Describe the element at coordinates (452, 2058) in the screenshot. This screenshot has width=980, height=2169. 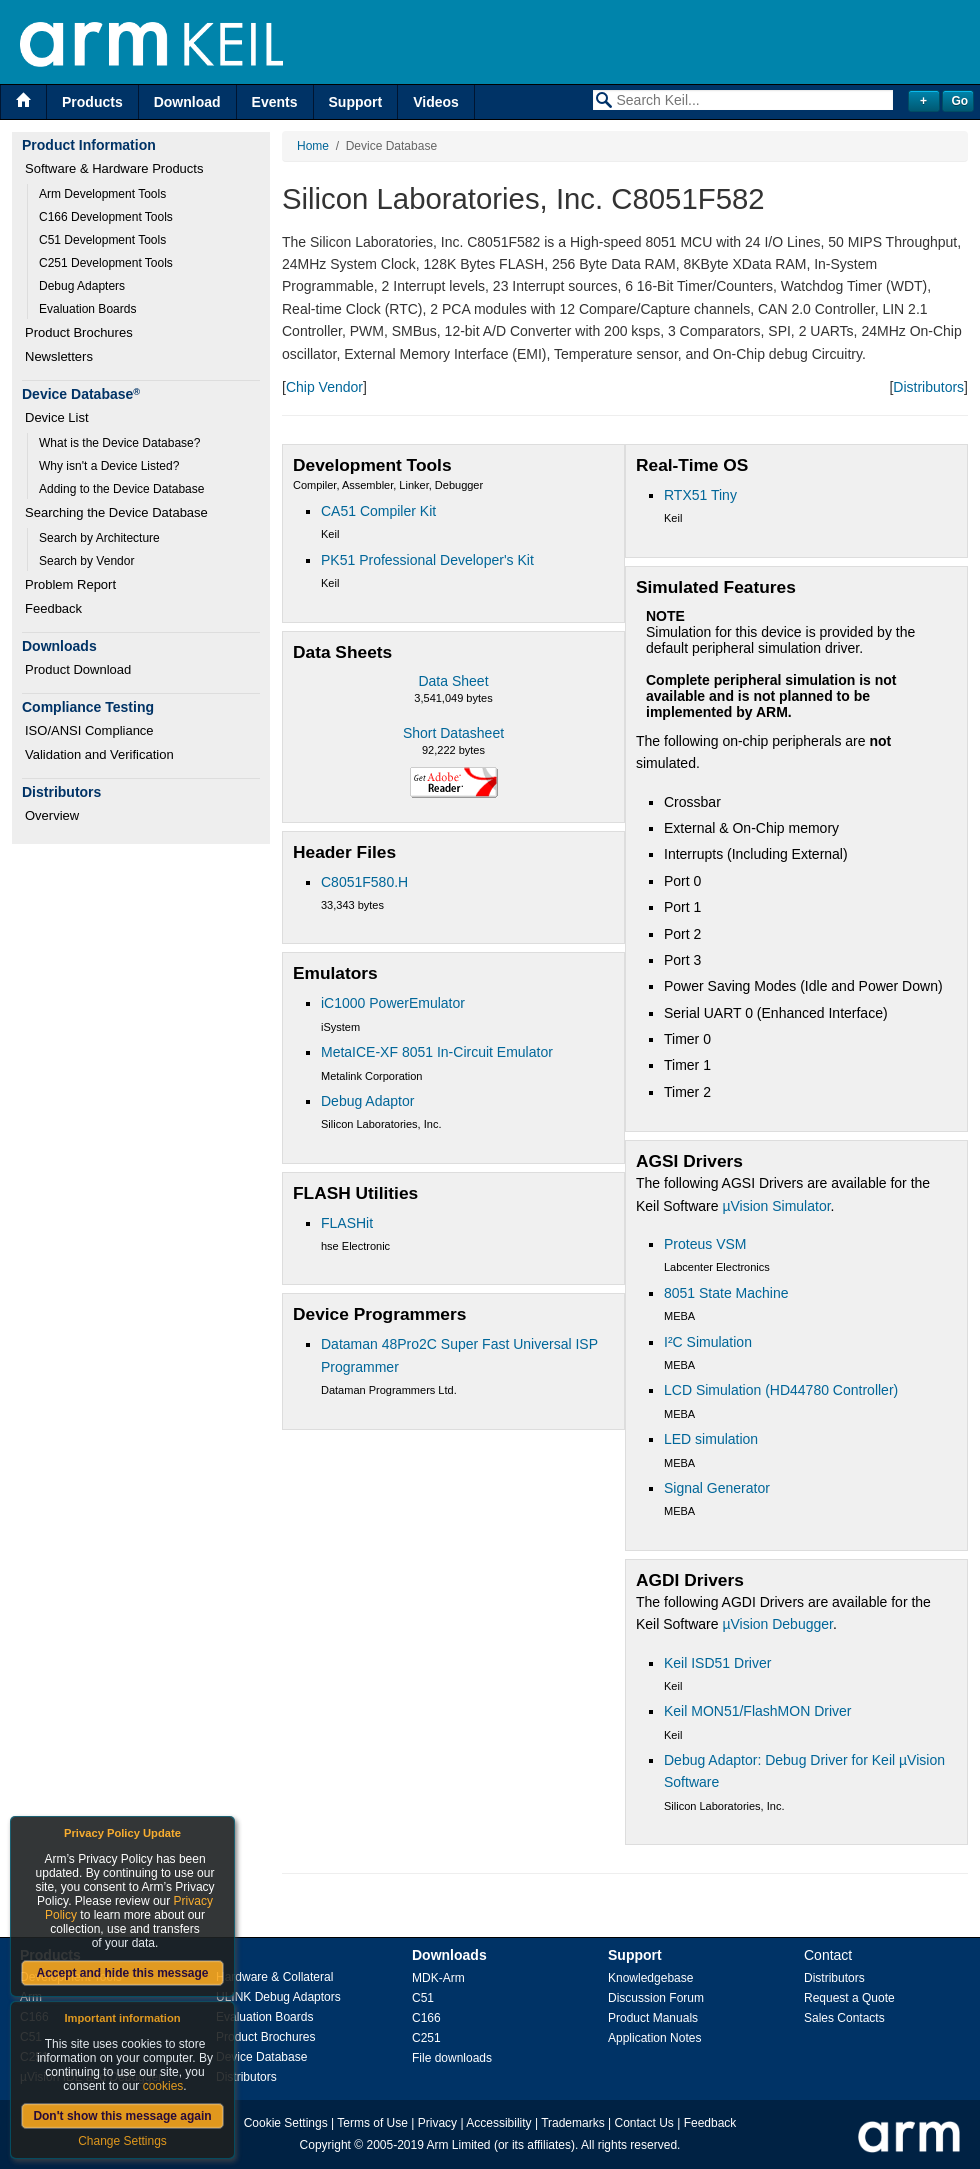
I see `File downloads` at that location.